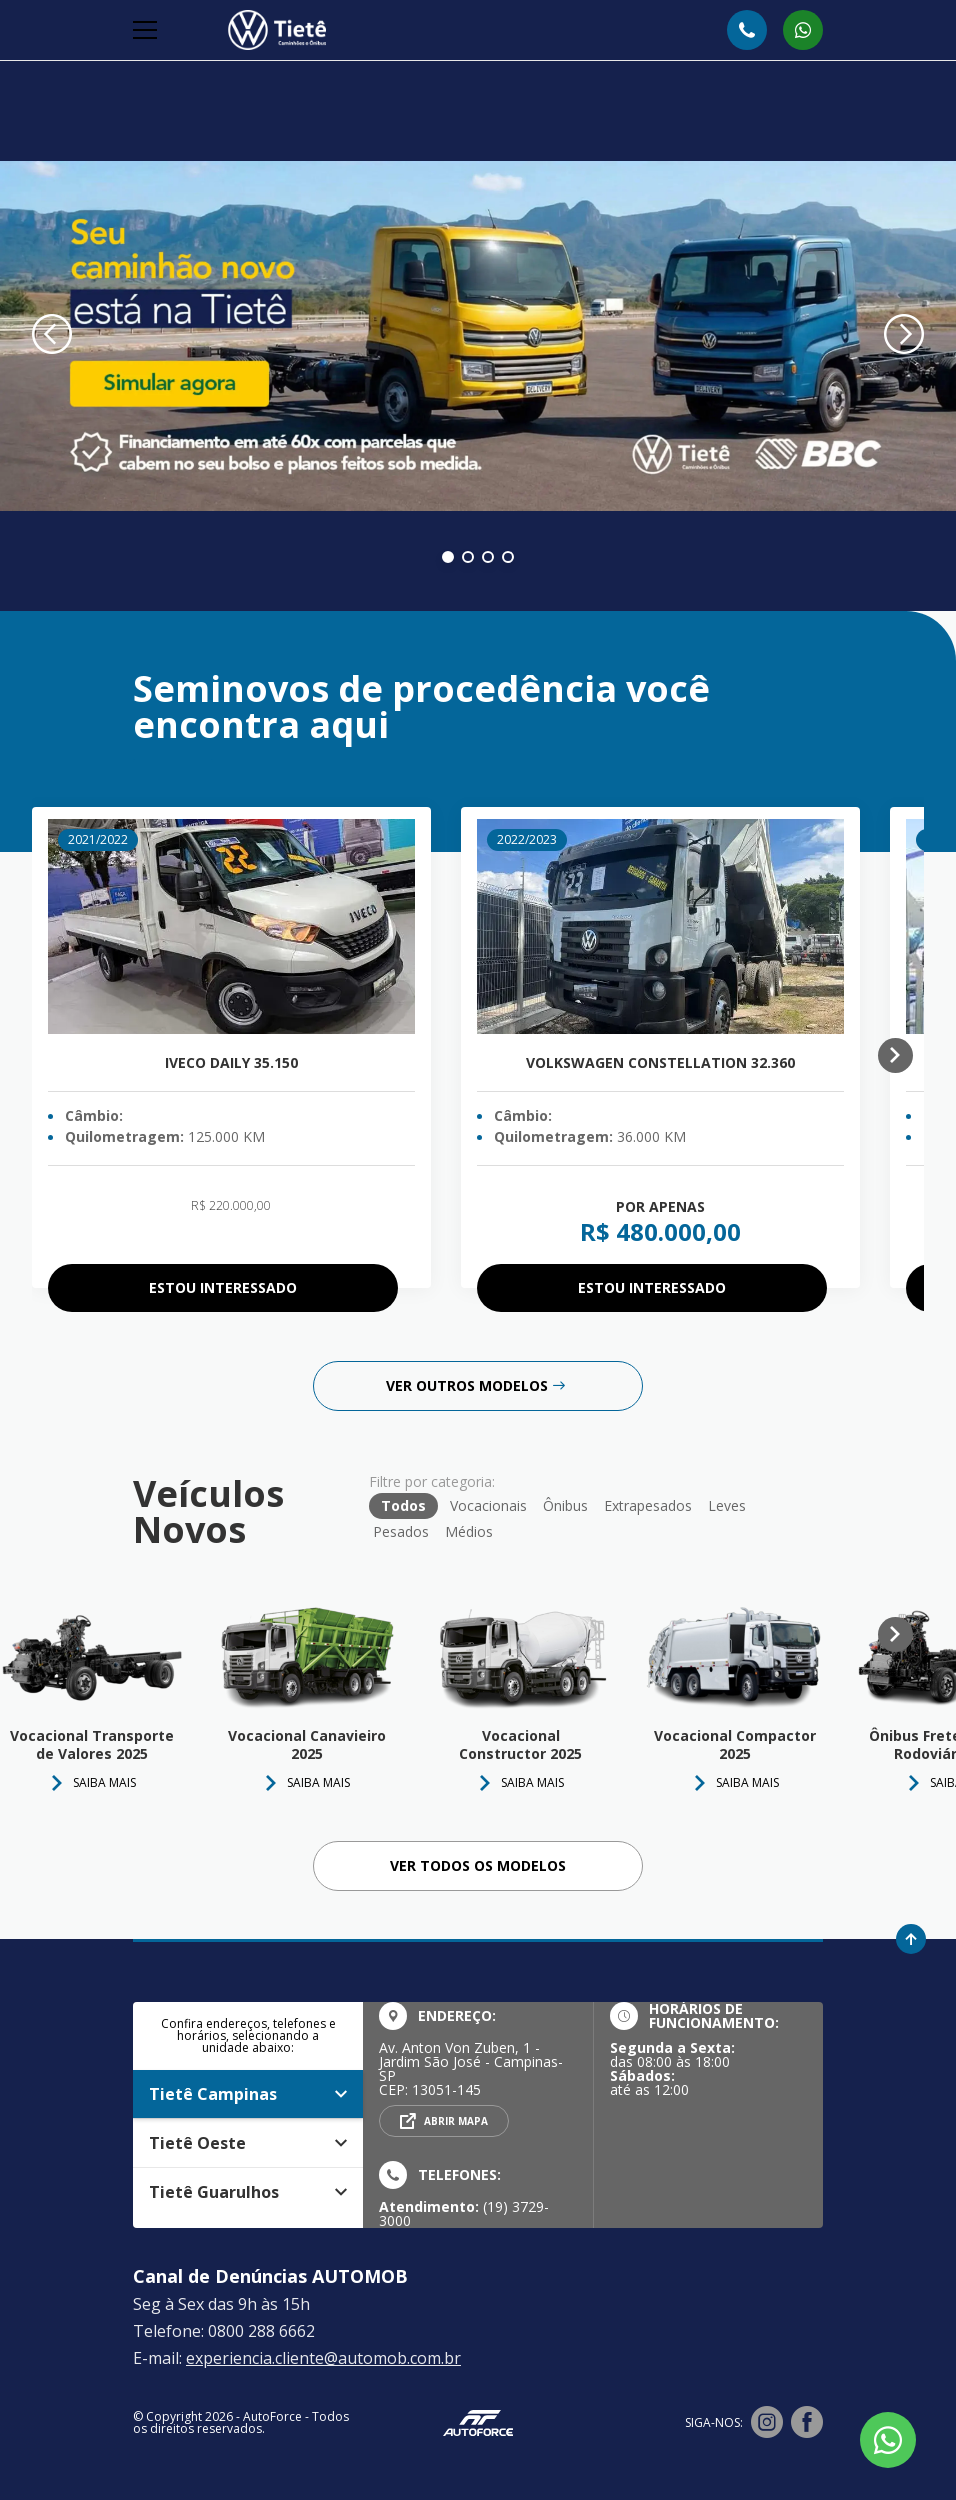 The image size is (956, 2500). Describe the element at coordinates (323, 2358) in the screenshot. I see `experiencia.cliente@automob.com.br` at that location.